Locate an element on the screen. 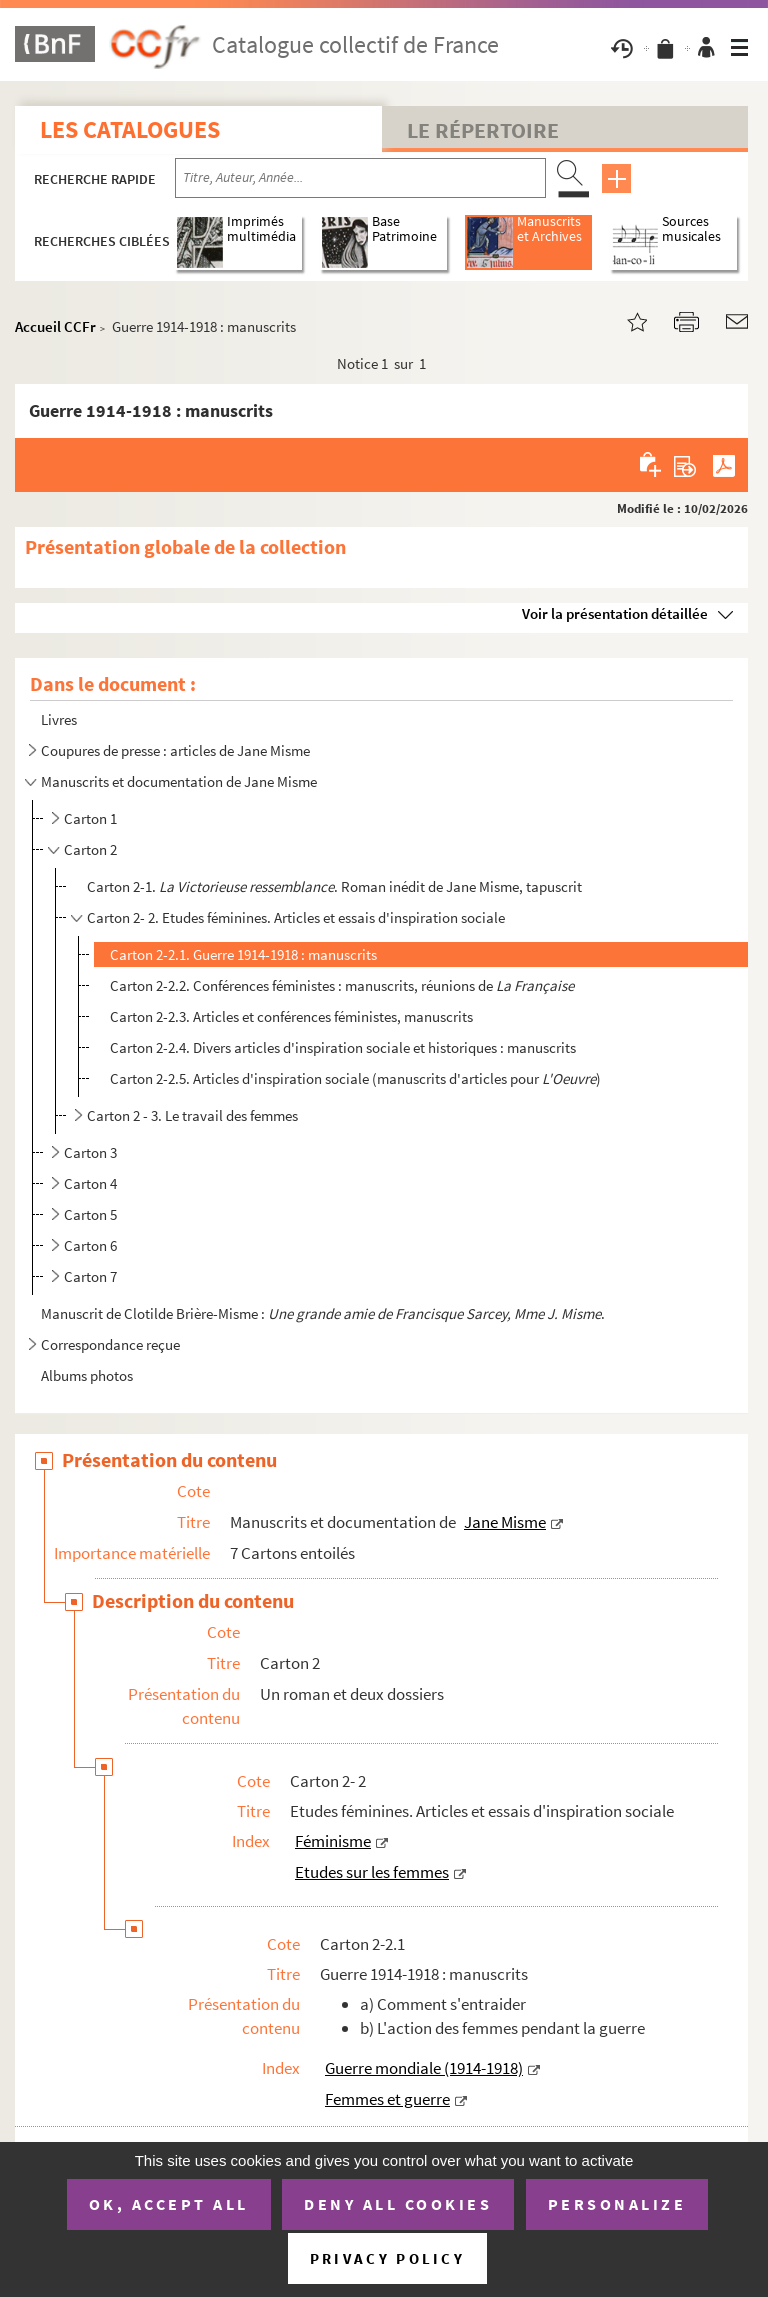 Image resolution: width=768 pixels, height=2297 pixels. Privacy policy is located at coordinates (387, 2258).